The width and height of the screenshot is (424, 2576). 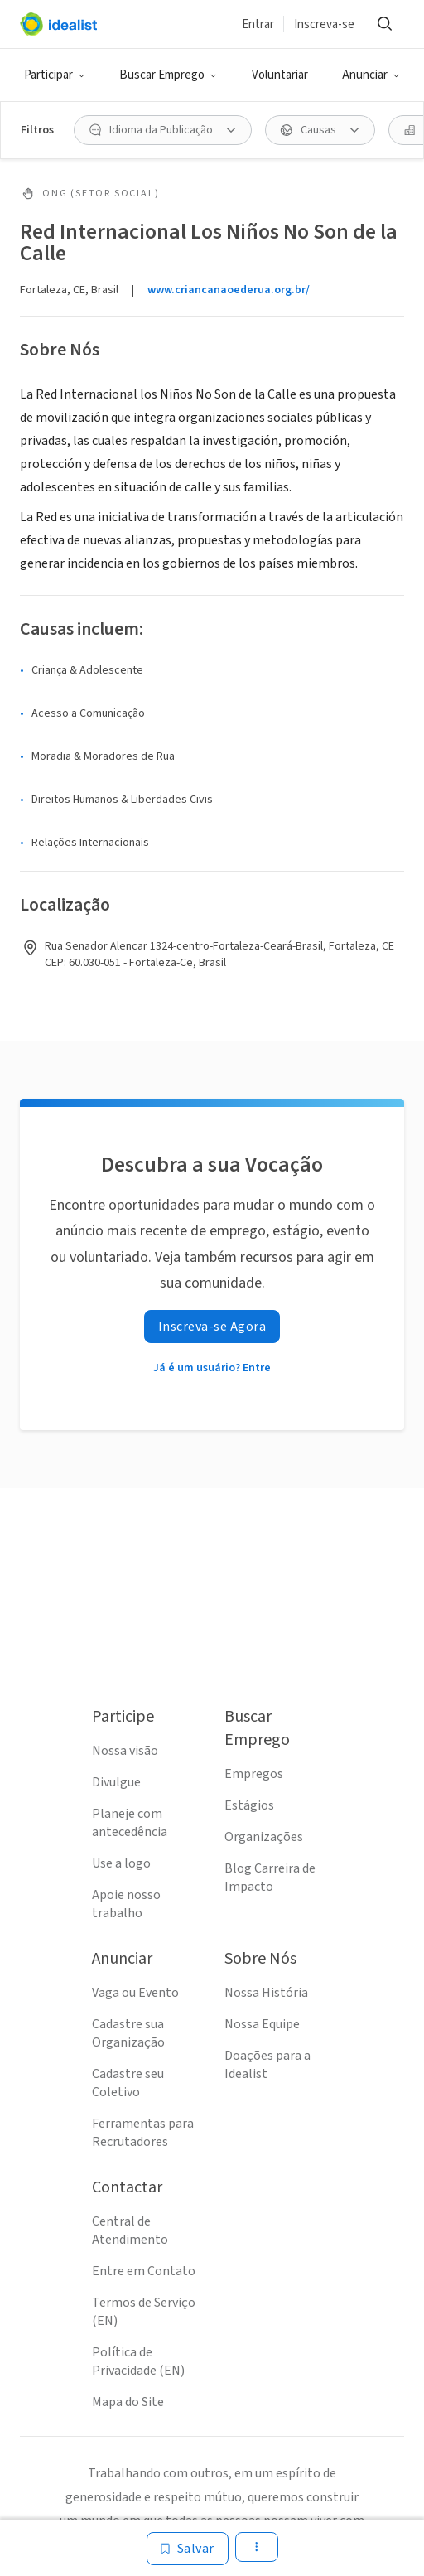 What do you see at coordinates (128, 2033) in the screenshot?
I see `Cadastre sua Organização` at bounding box center [128, 2033].